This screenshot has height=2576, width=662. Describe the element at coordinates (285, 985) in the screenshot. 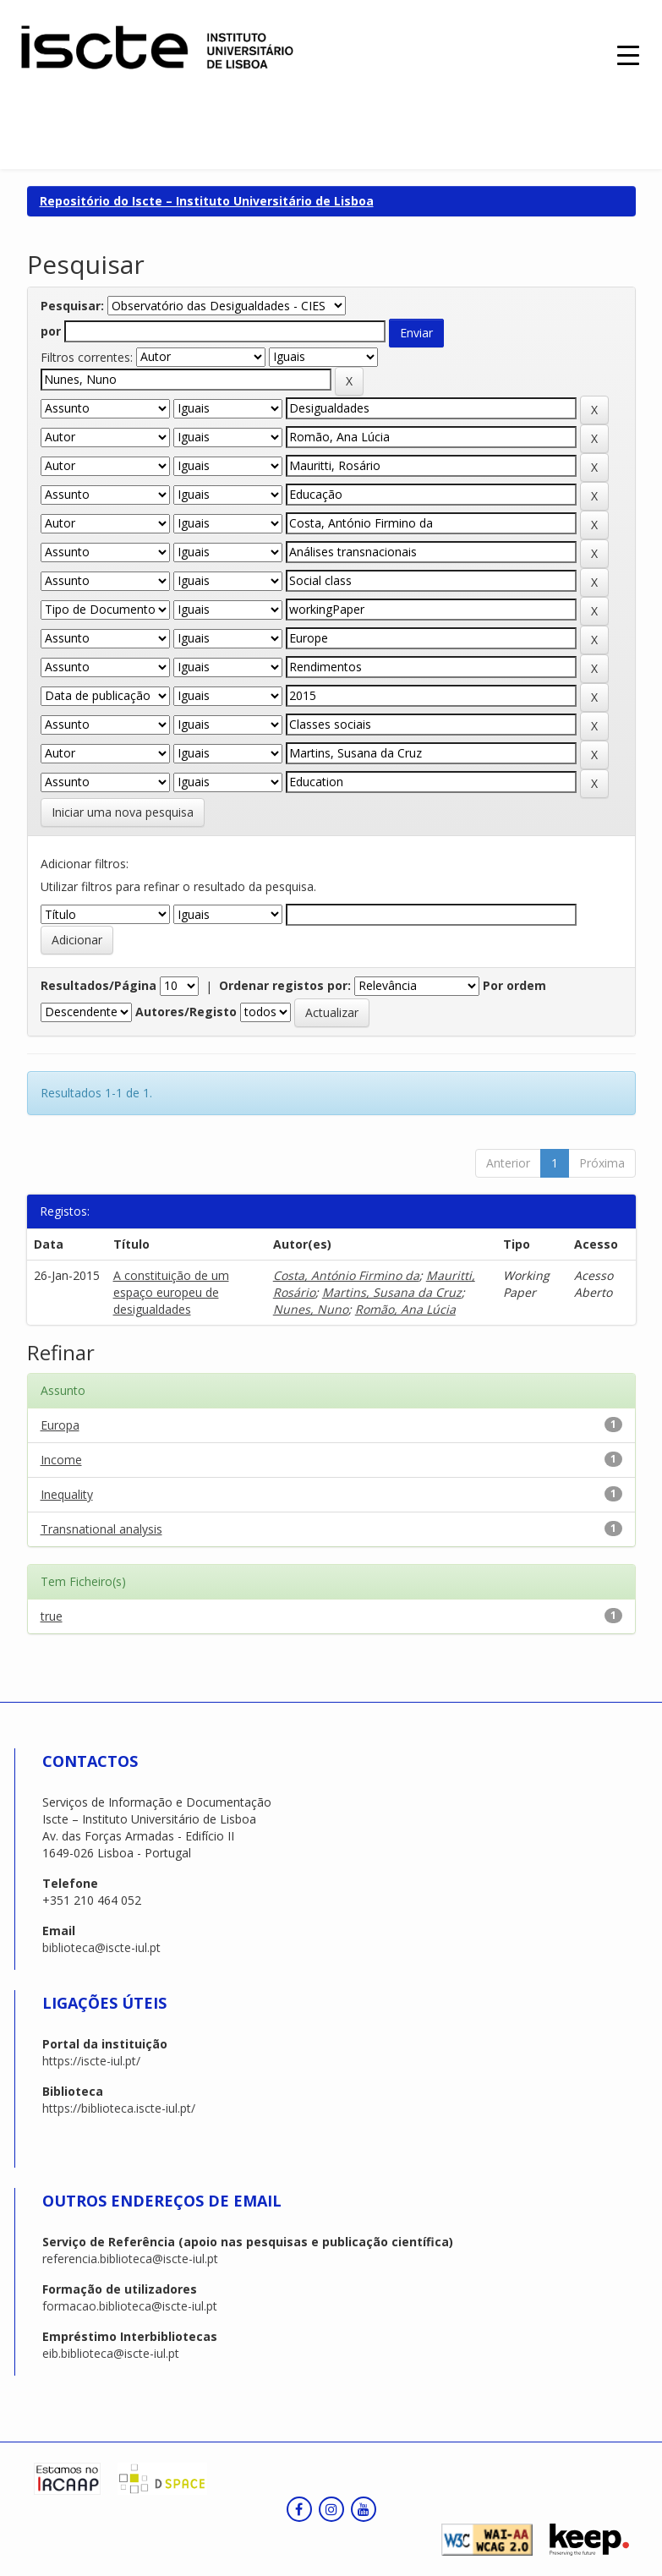

I see `Ordenar registos por:` at that location.